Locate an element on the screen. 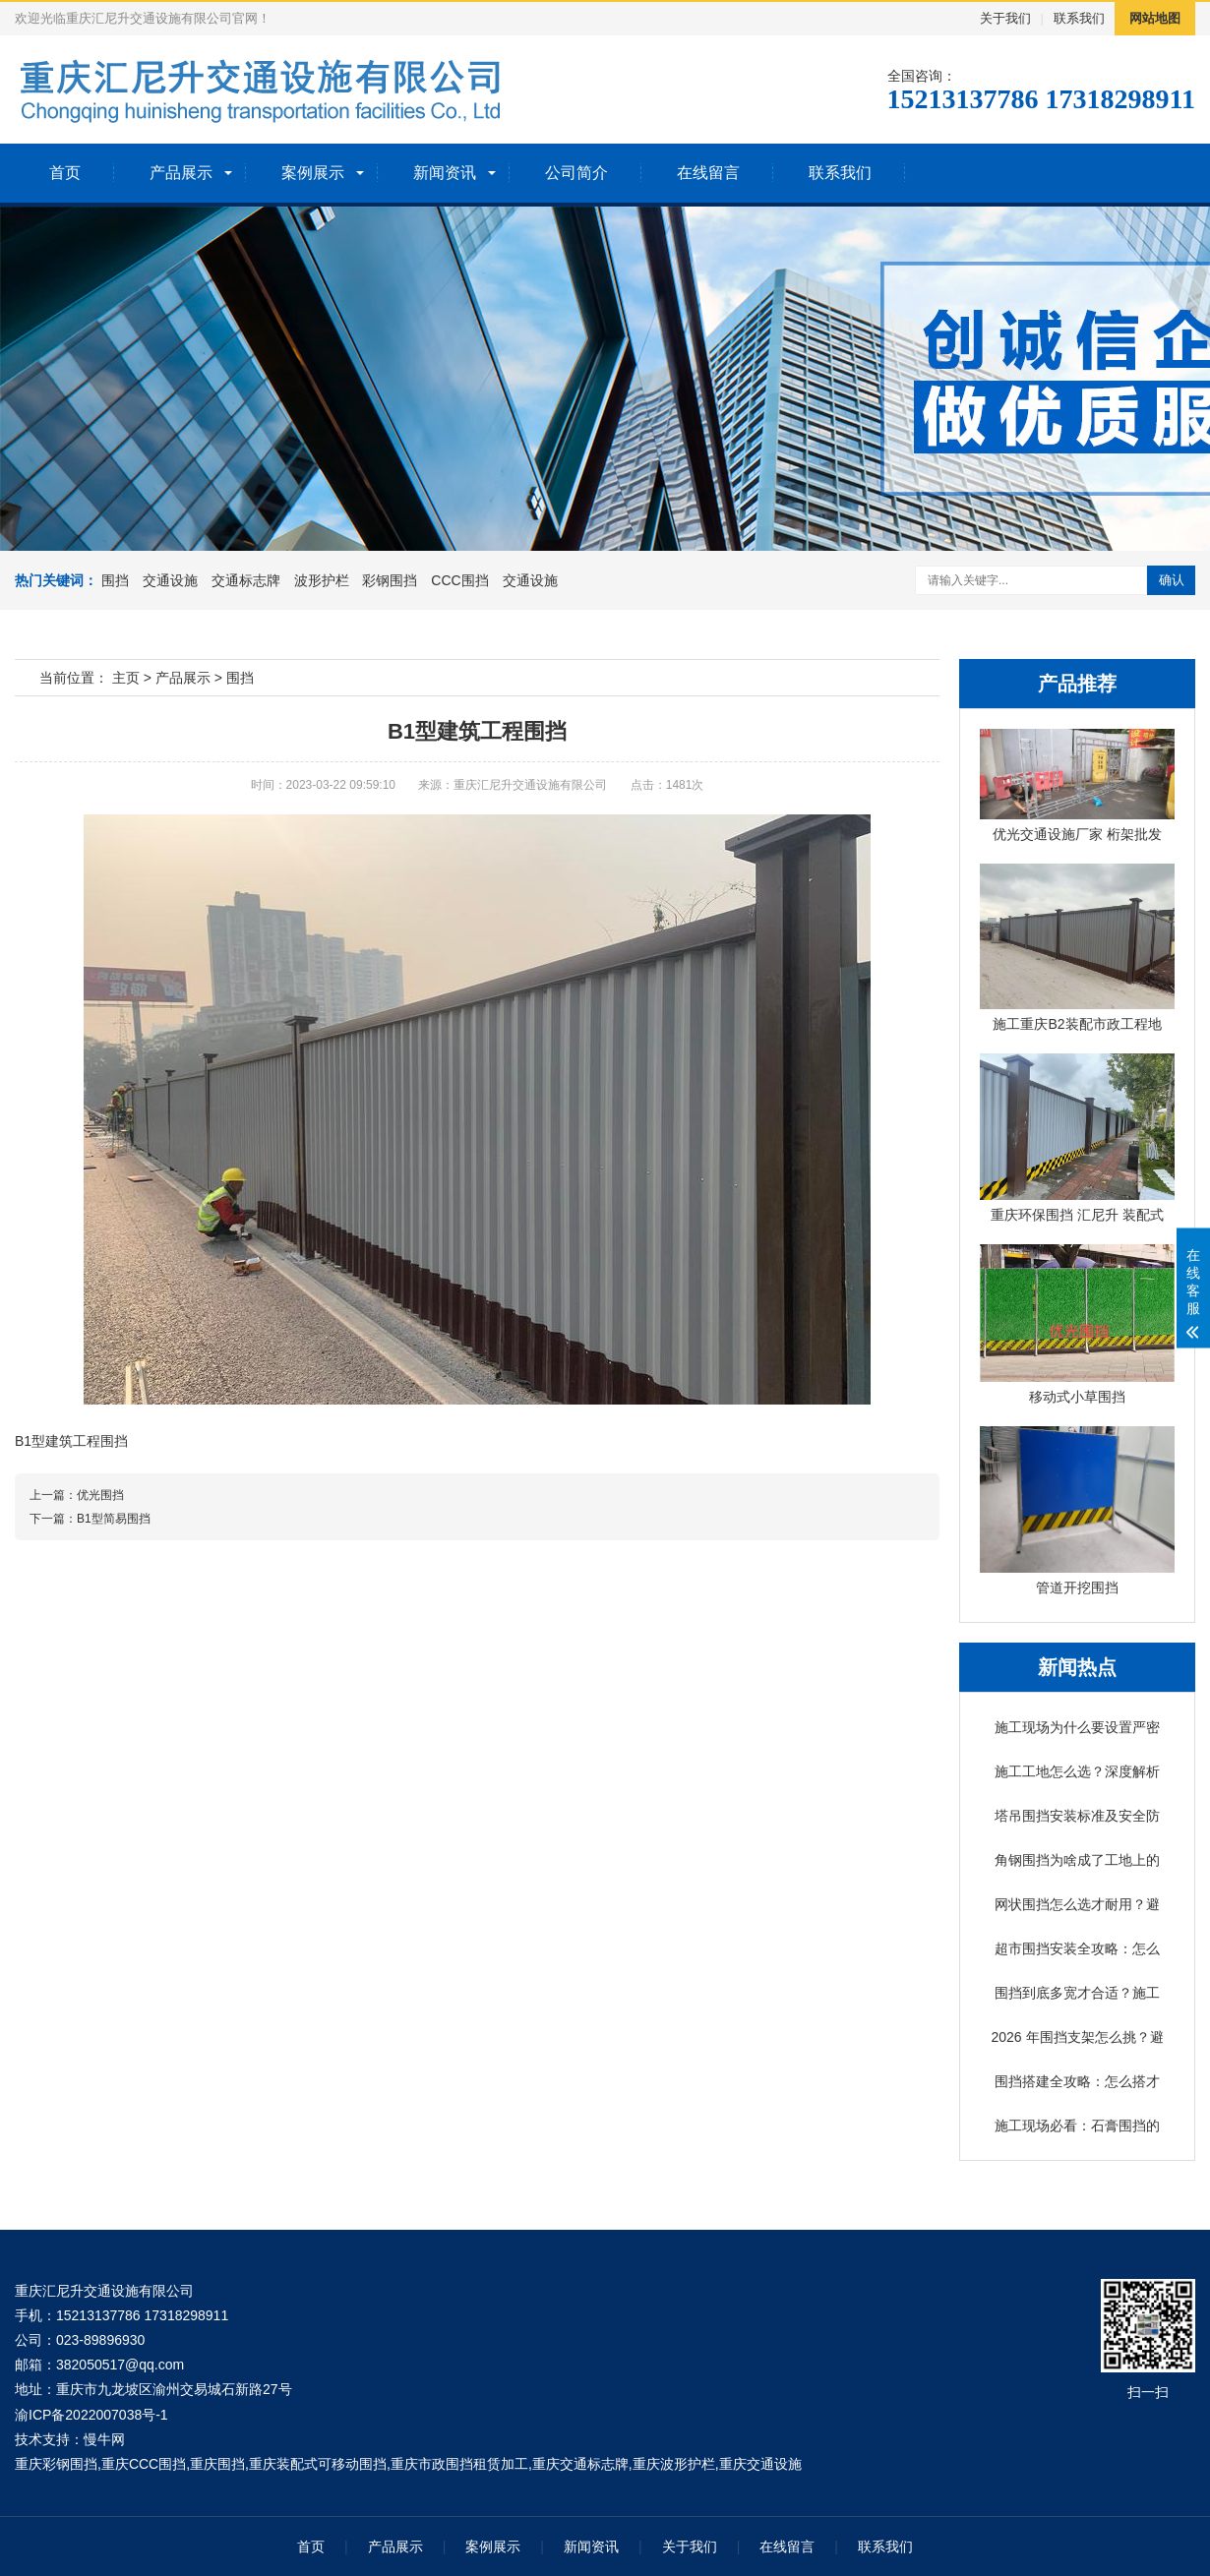 Image resolution: width=1210 pixels, height=2576 pixels. 联系我们 is located at coordinates (1079, 18).